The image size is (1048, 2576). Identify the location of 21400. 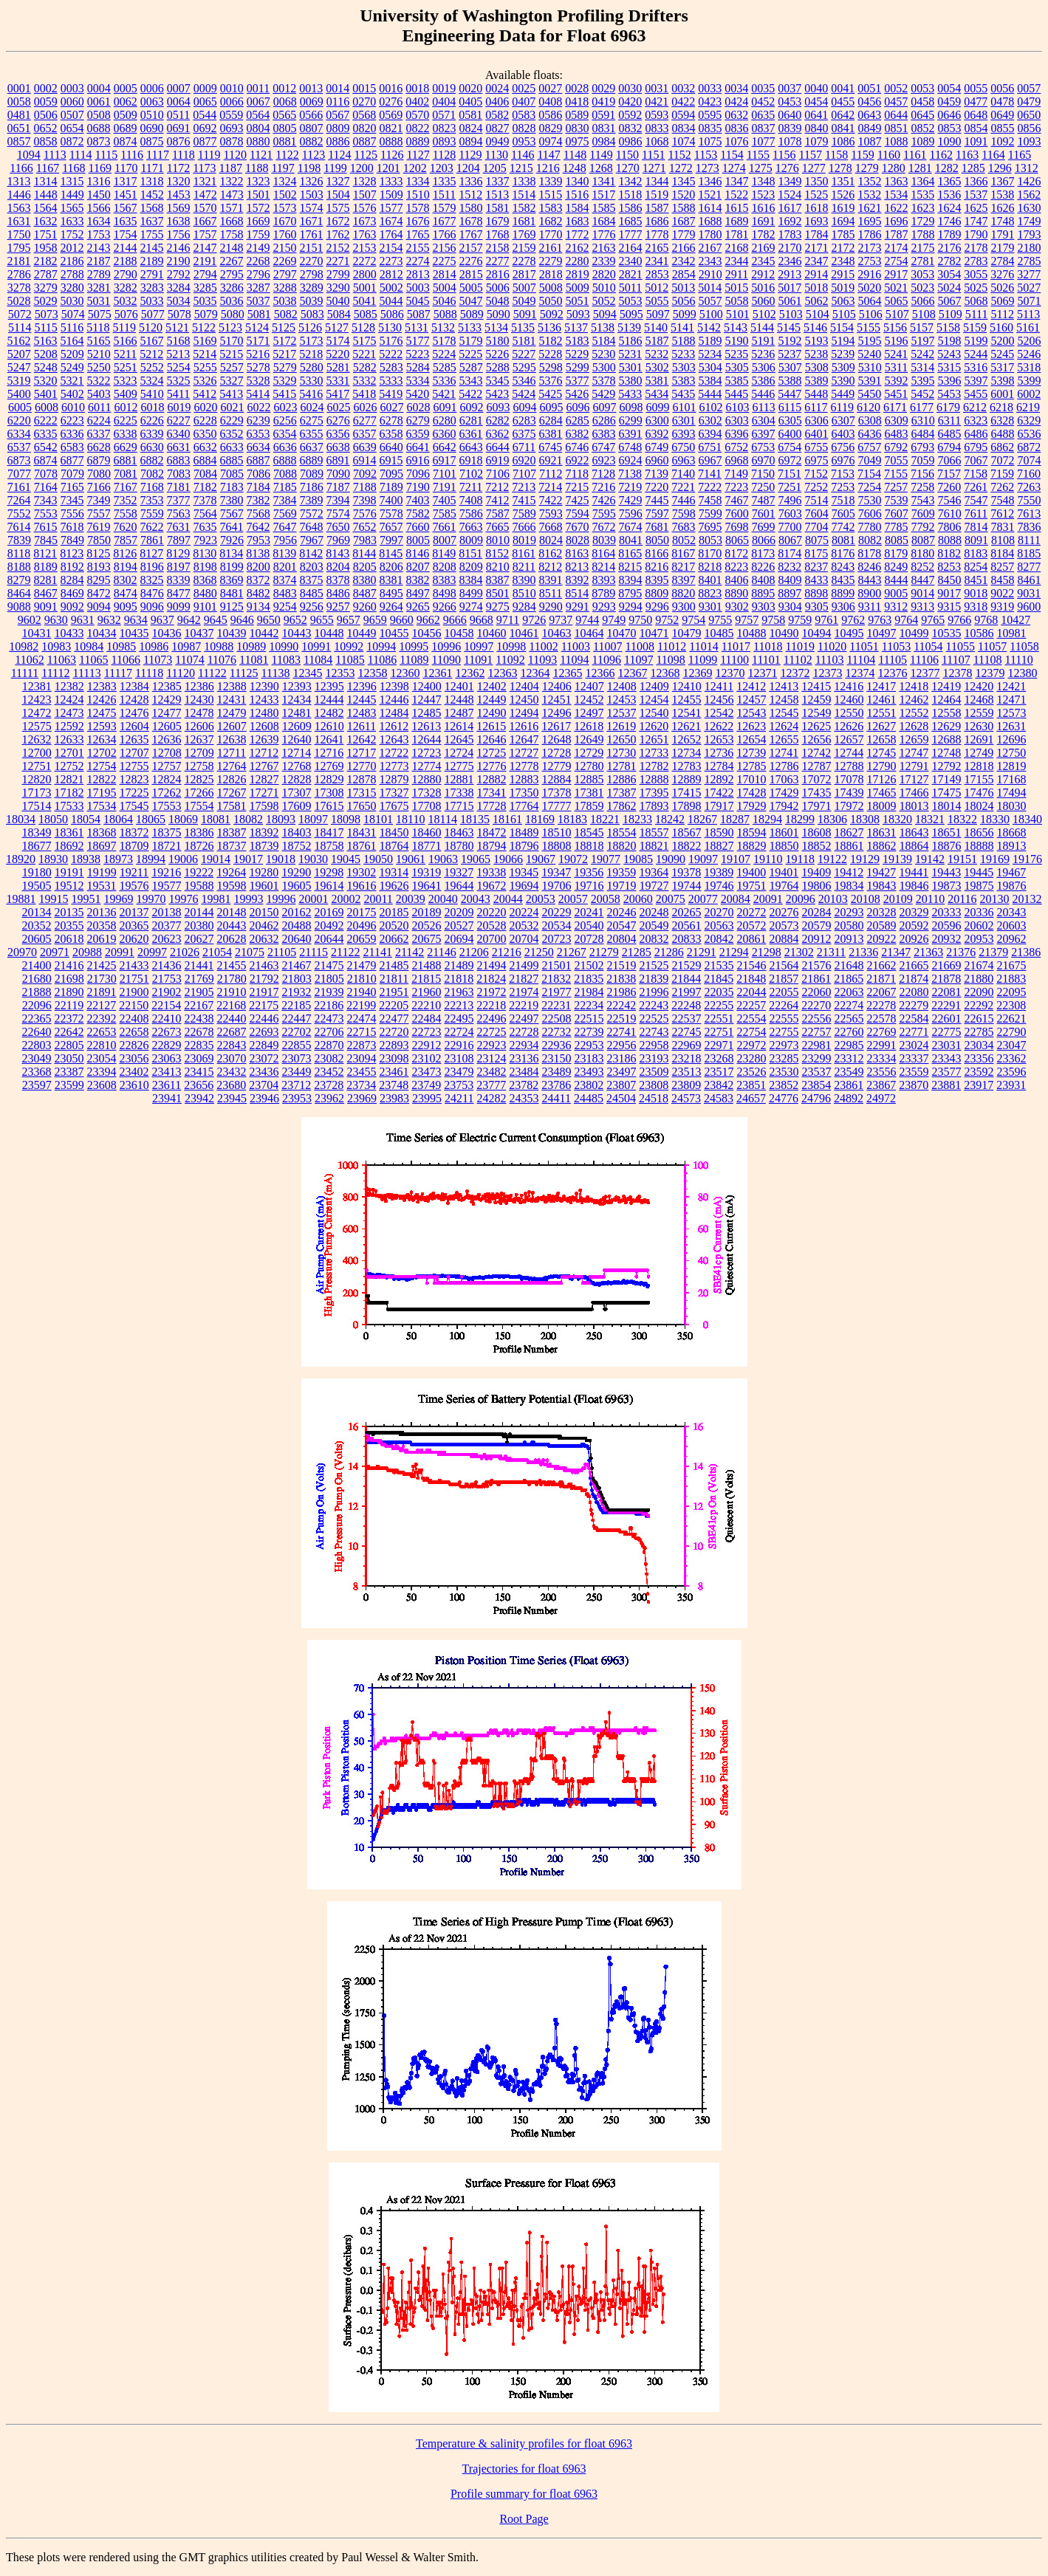
(37, 965).